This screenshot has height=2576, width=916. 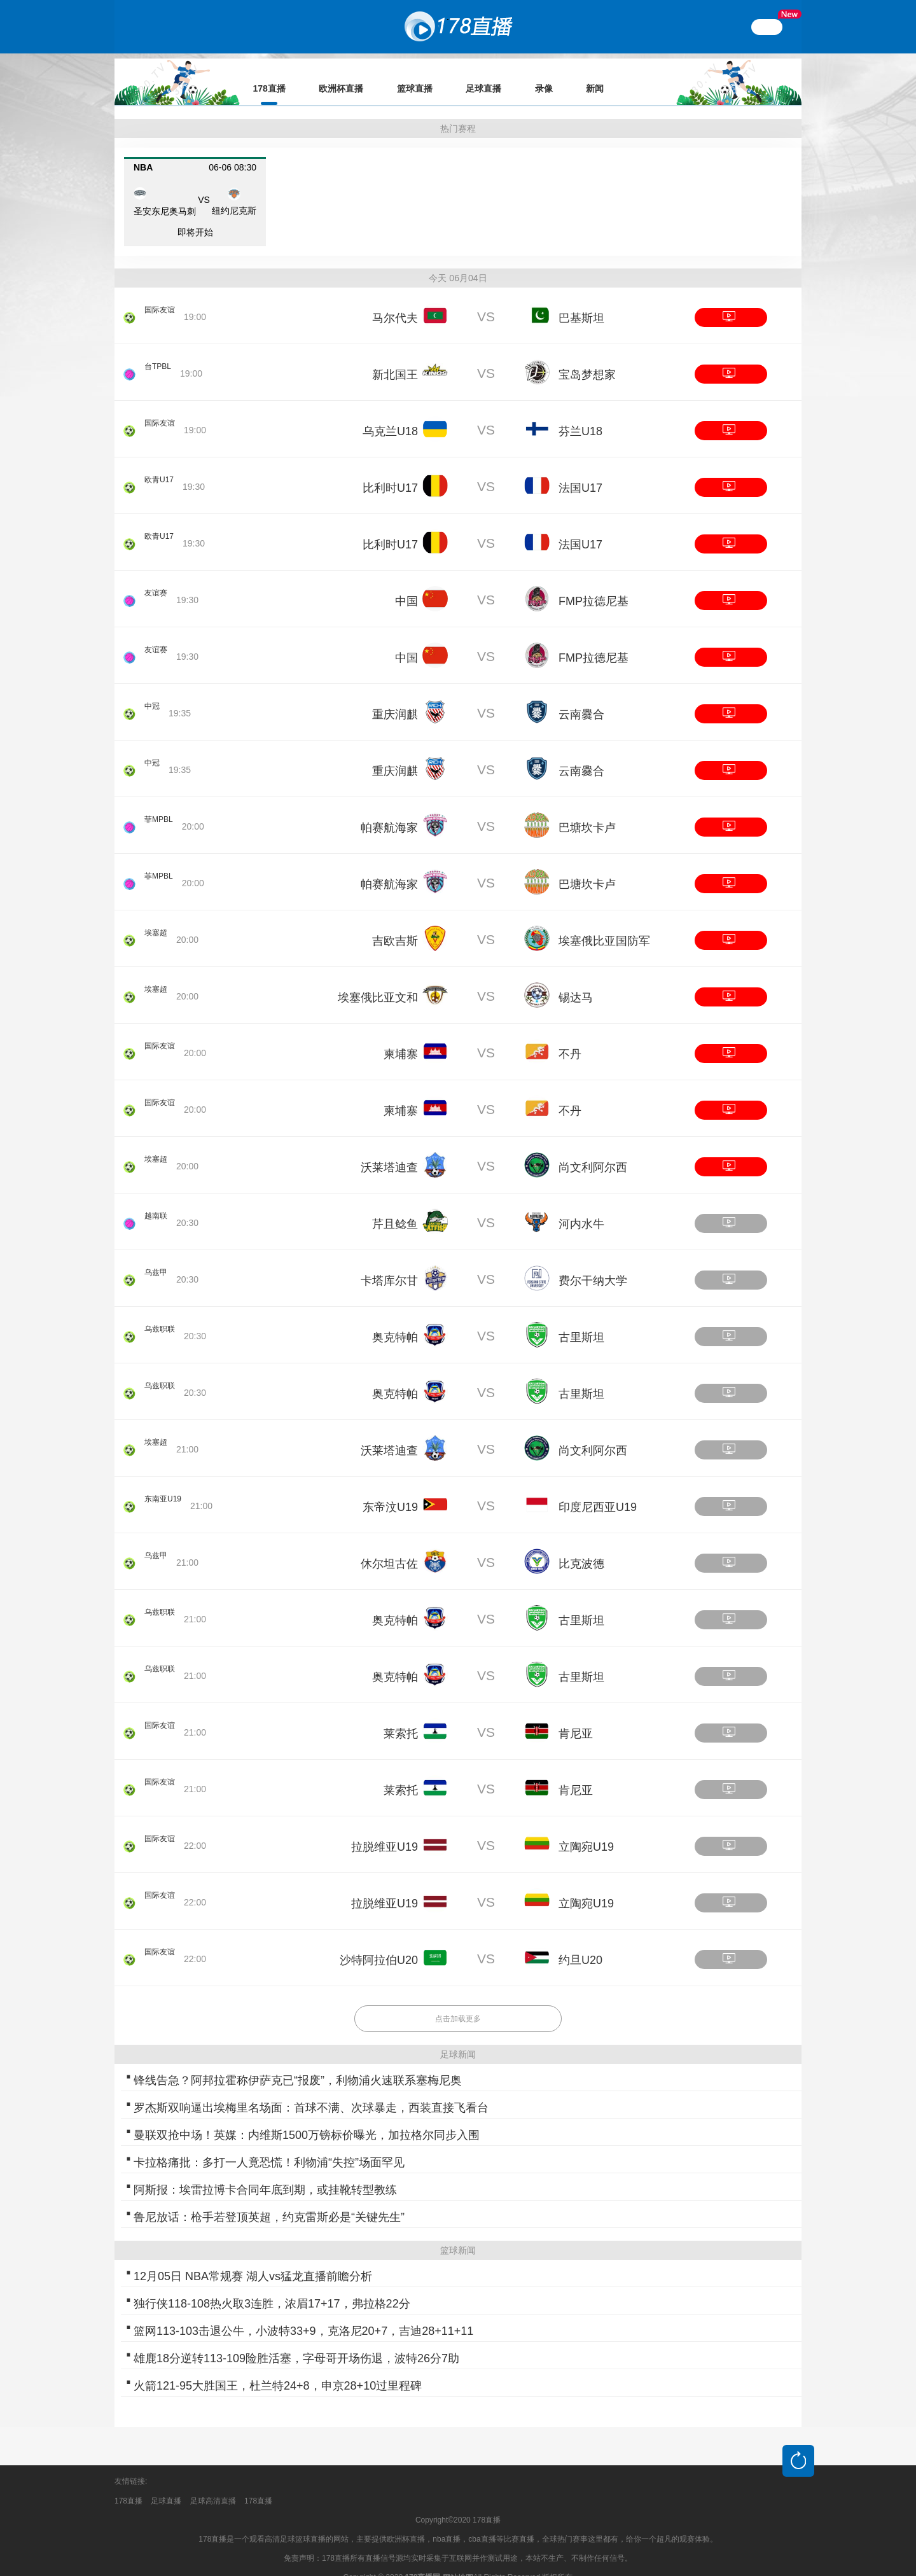 What do you see at coordinates (587, 357) in the screenshot?
I see `宝岛梦想家` at bounding box center [587, 357].